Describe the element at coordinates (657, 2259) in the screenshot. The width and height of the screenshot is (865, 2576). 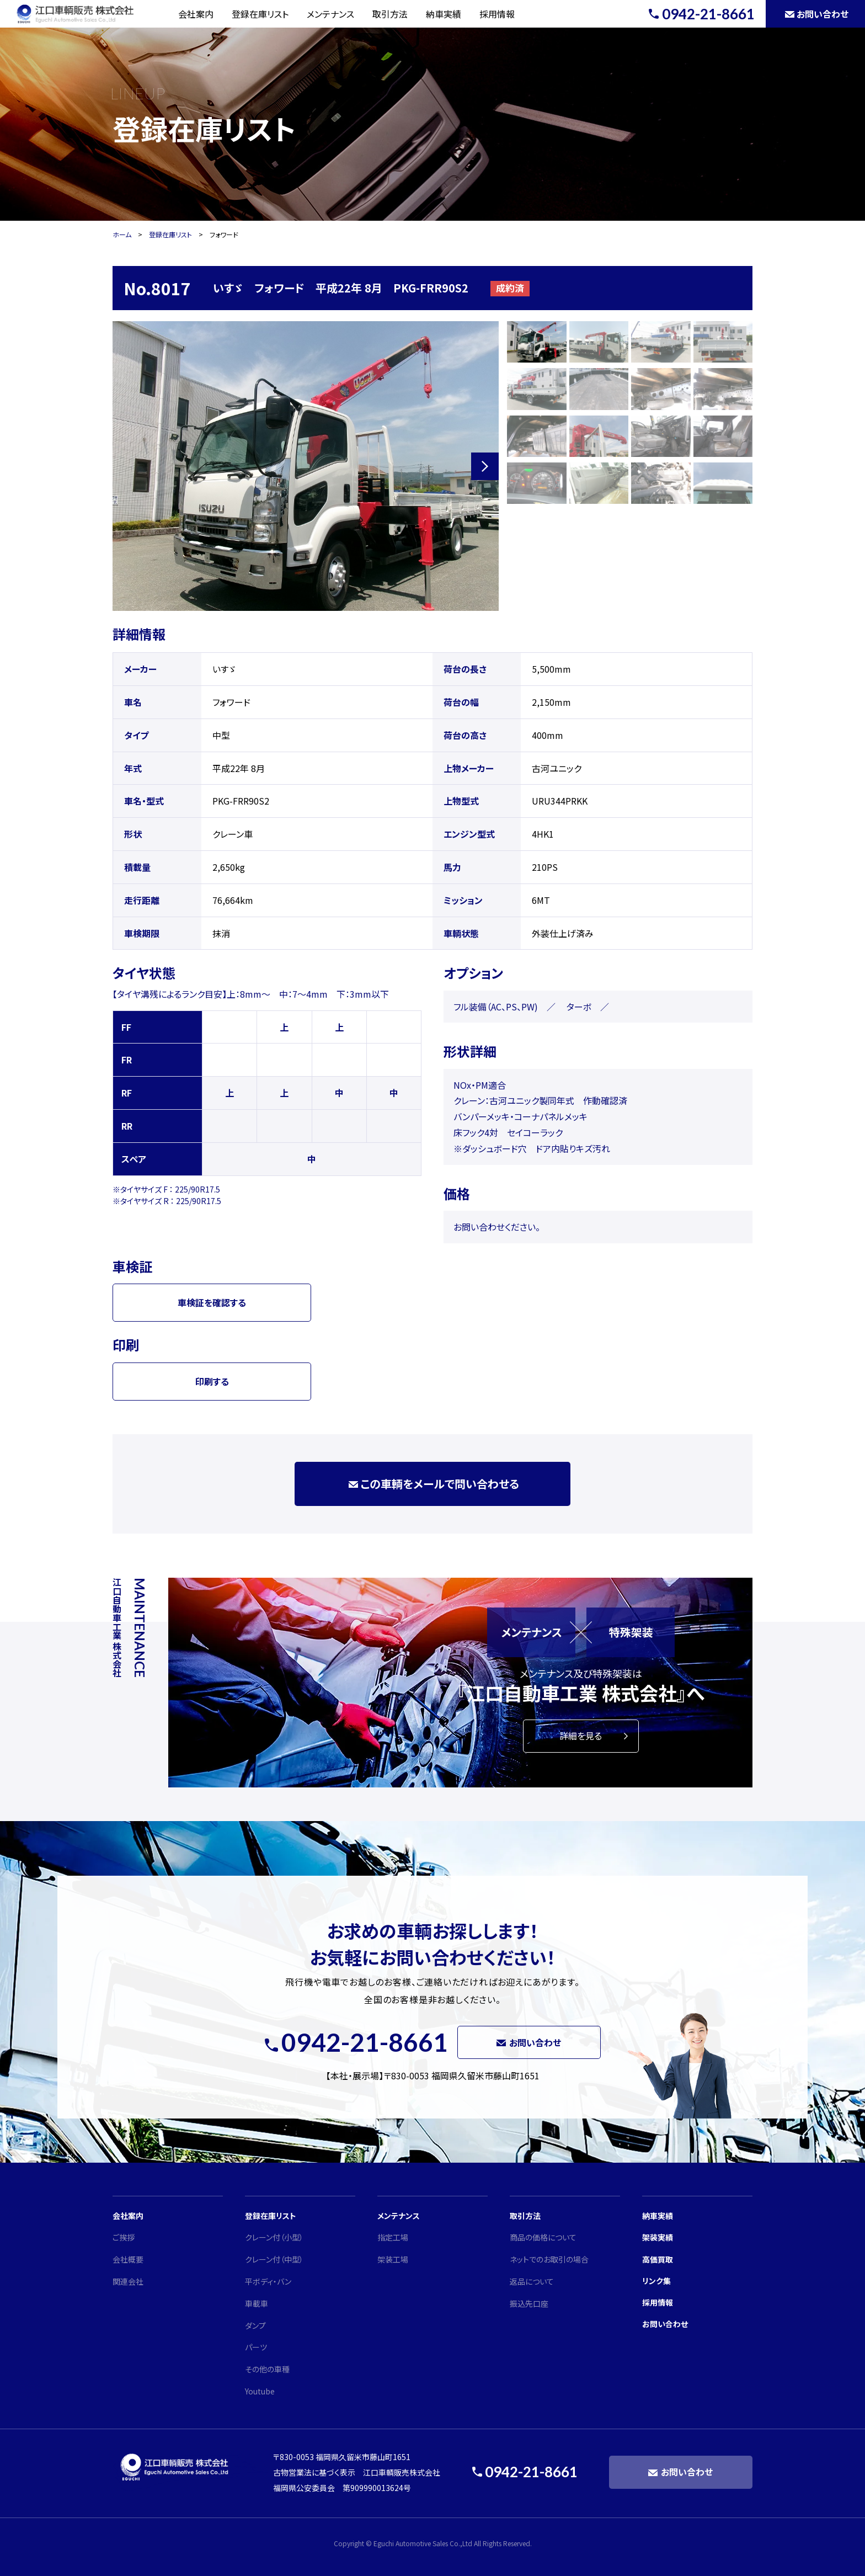
I see `高価買取` at that location.